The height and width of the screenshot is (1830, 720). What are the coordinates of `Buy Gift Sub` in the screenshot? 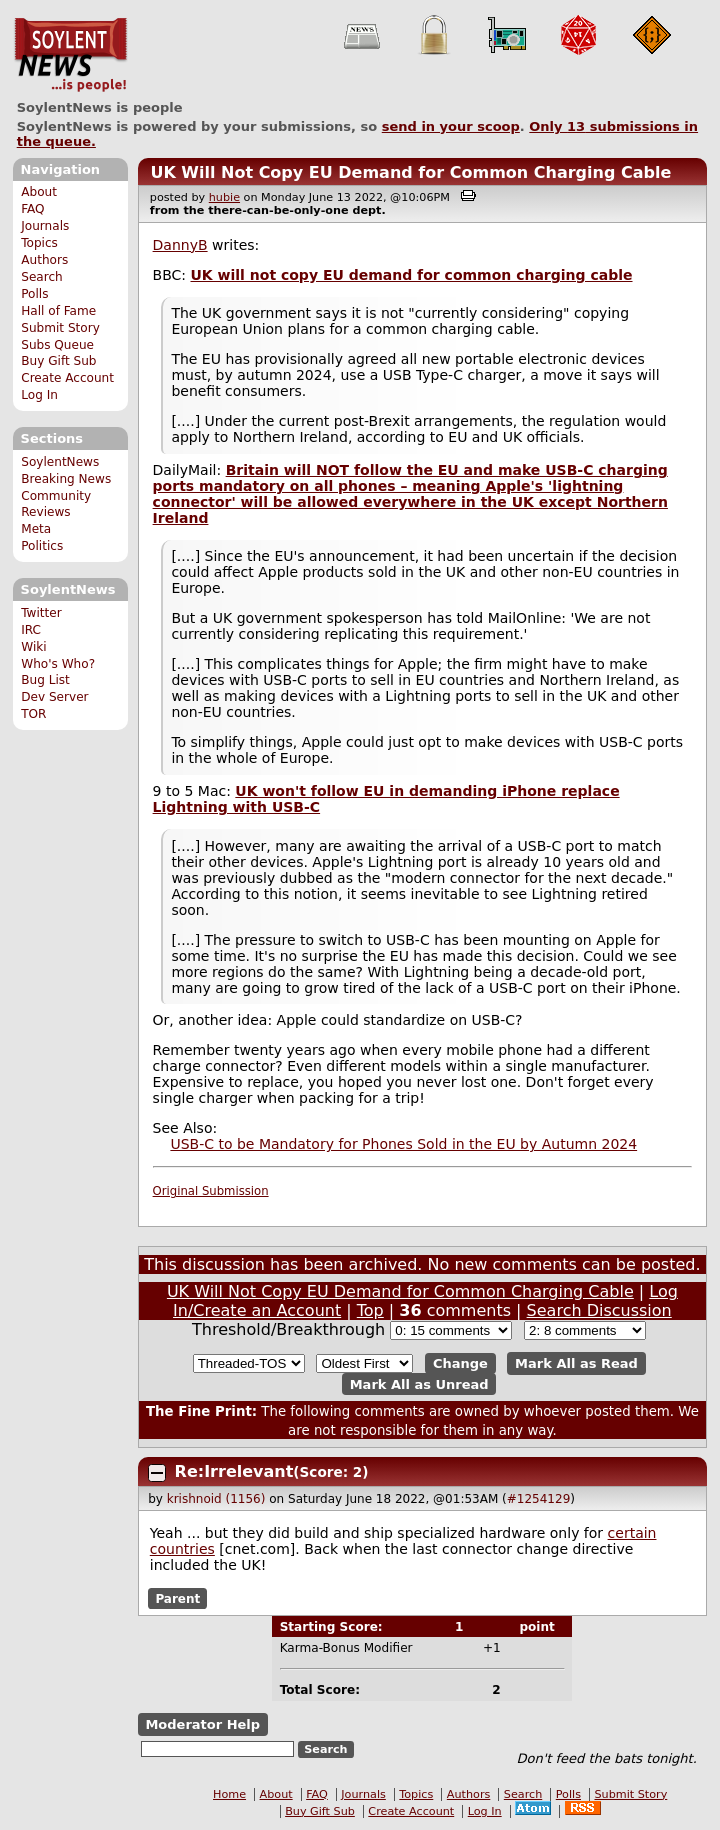 It's located at (58, 361).